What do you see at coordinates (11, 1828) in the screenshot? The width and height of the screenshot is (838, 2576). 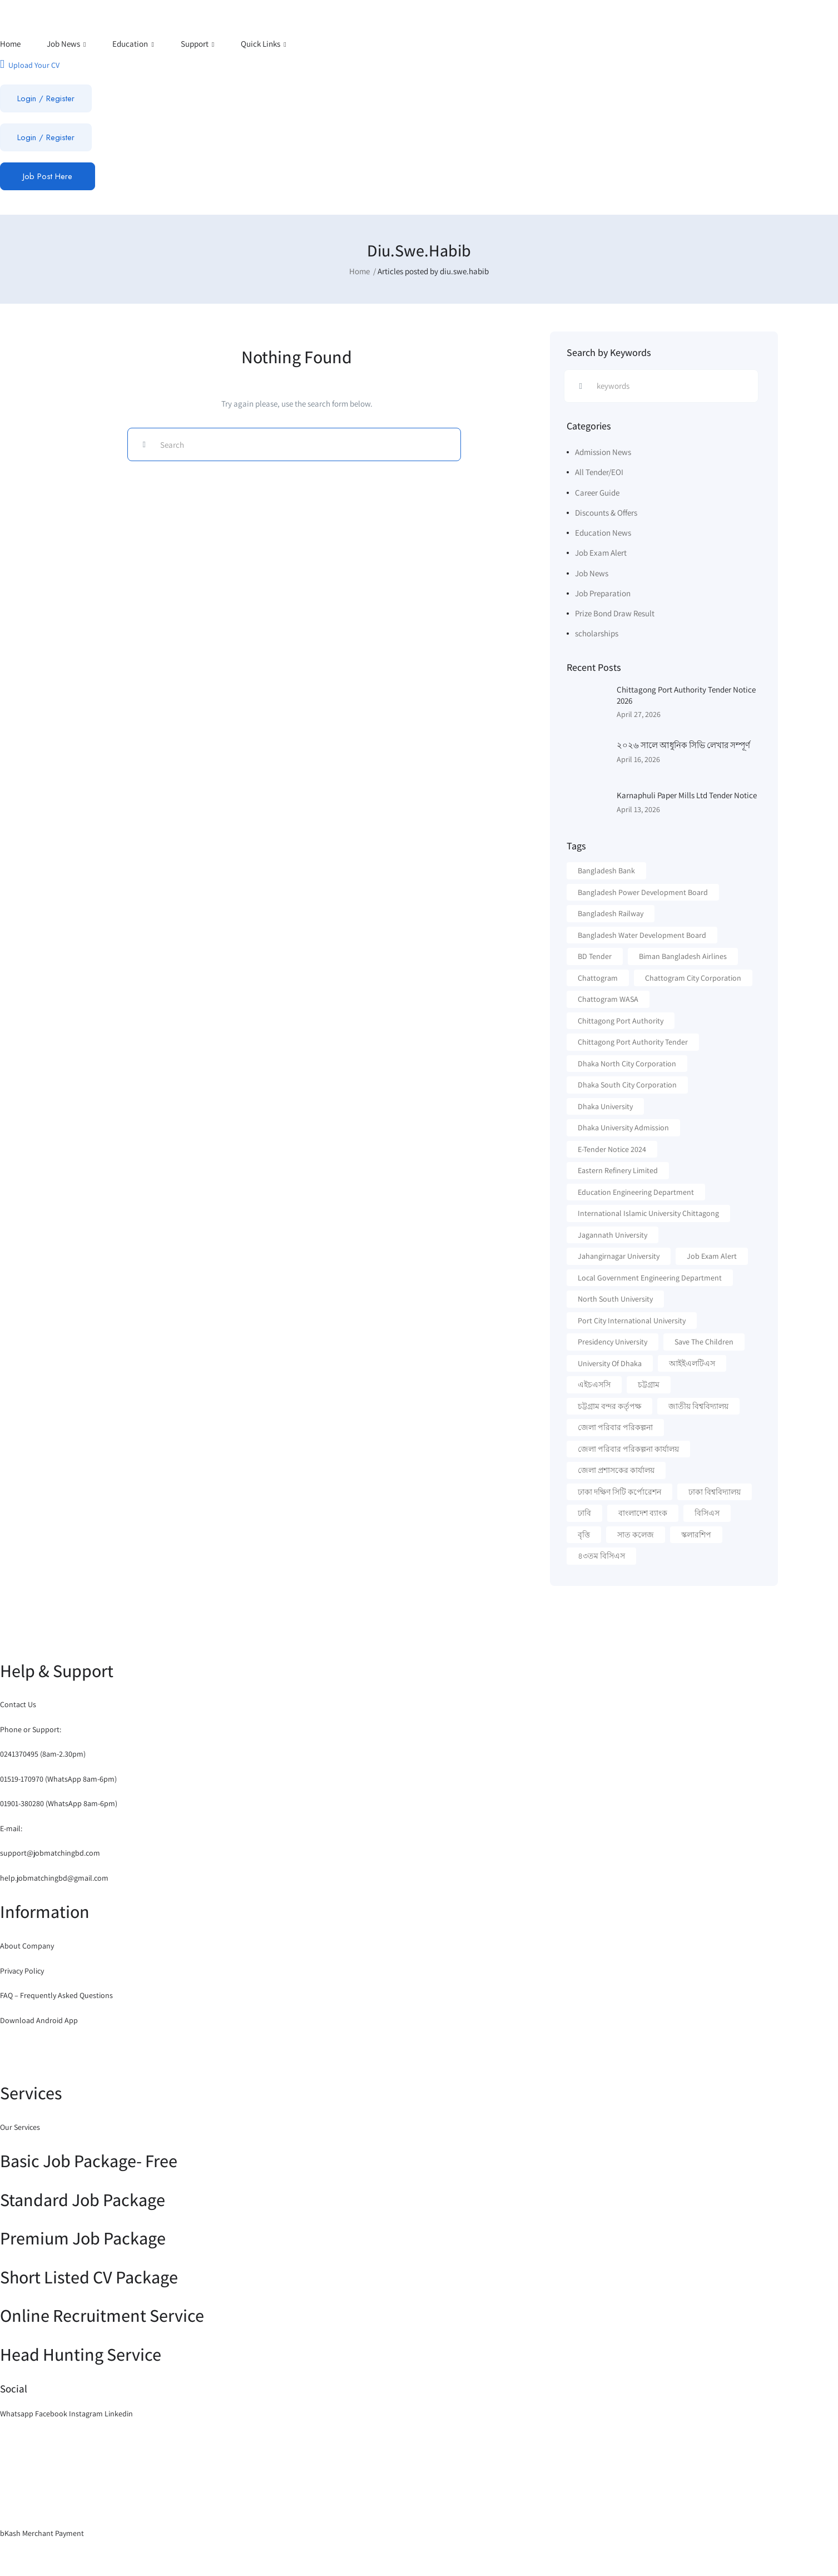 I see `E-mail:` at bounding box center [11, 1828].